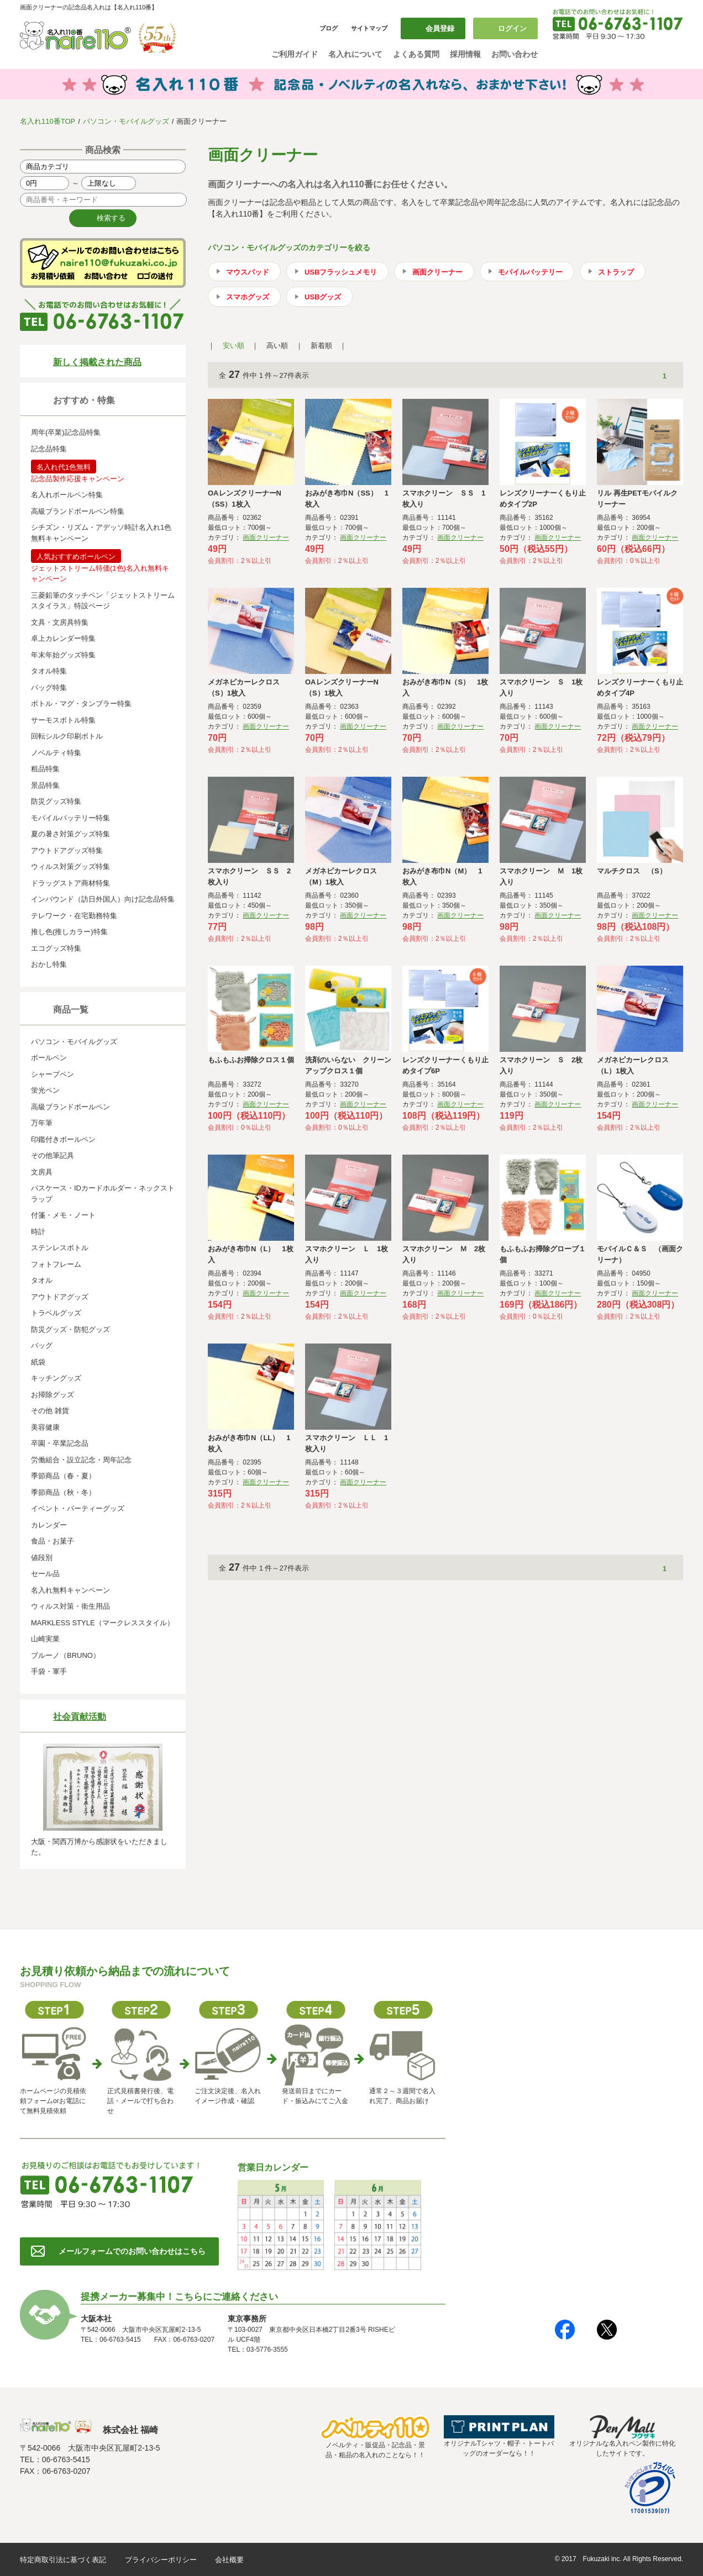 The width and height of the screenshot is (703, 2576). What do you see at coordinates (49, 964) in the screenshot?
I see `おかし特集` at bounding box center [49, 964].